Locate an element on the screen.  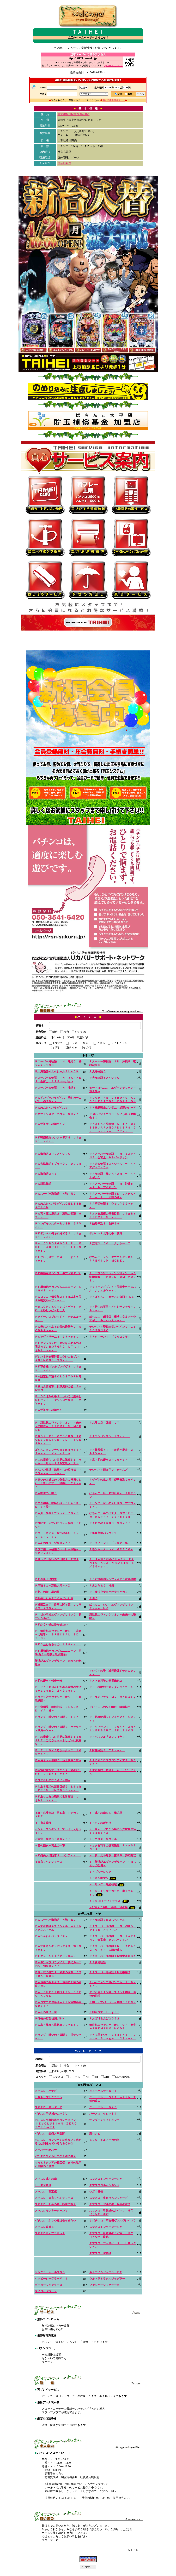
ＰモンキーターンＶ ＧＣ２５０Ａ is located at coordinates (111, 1549).